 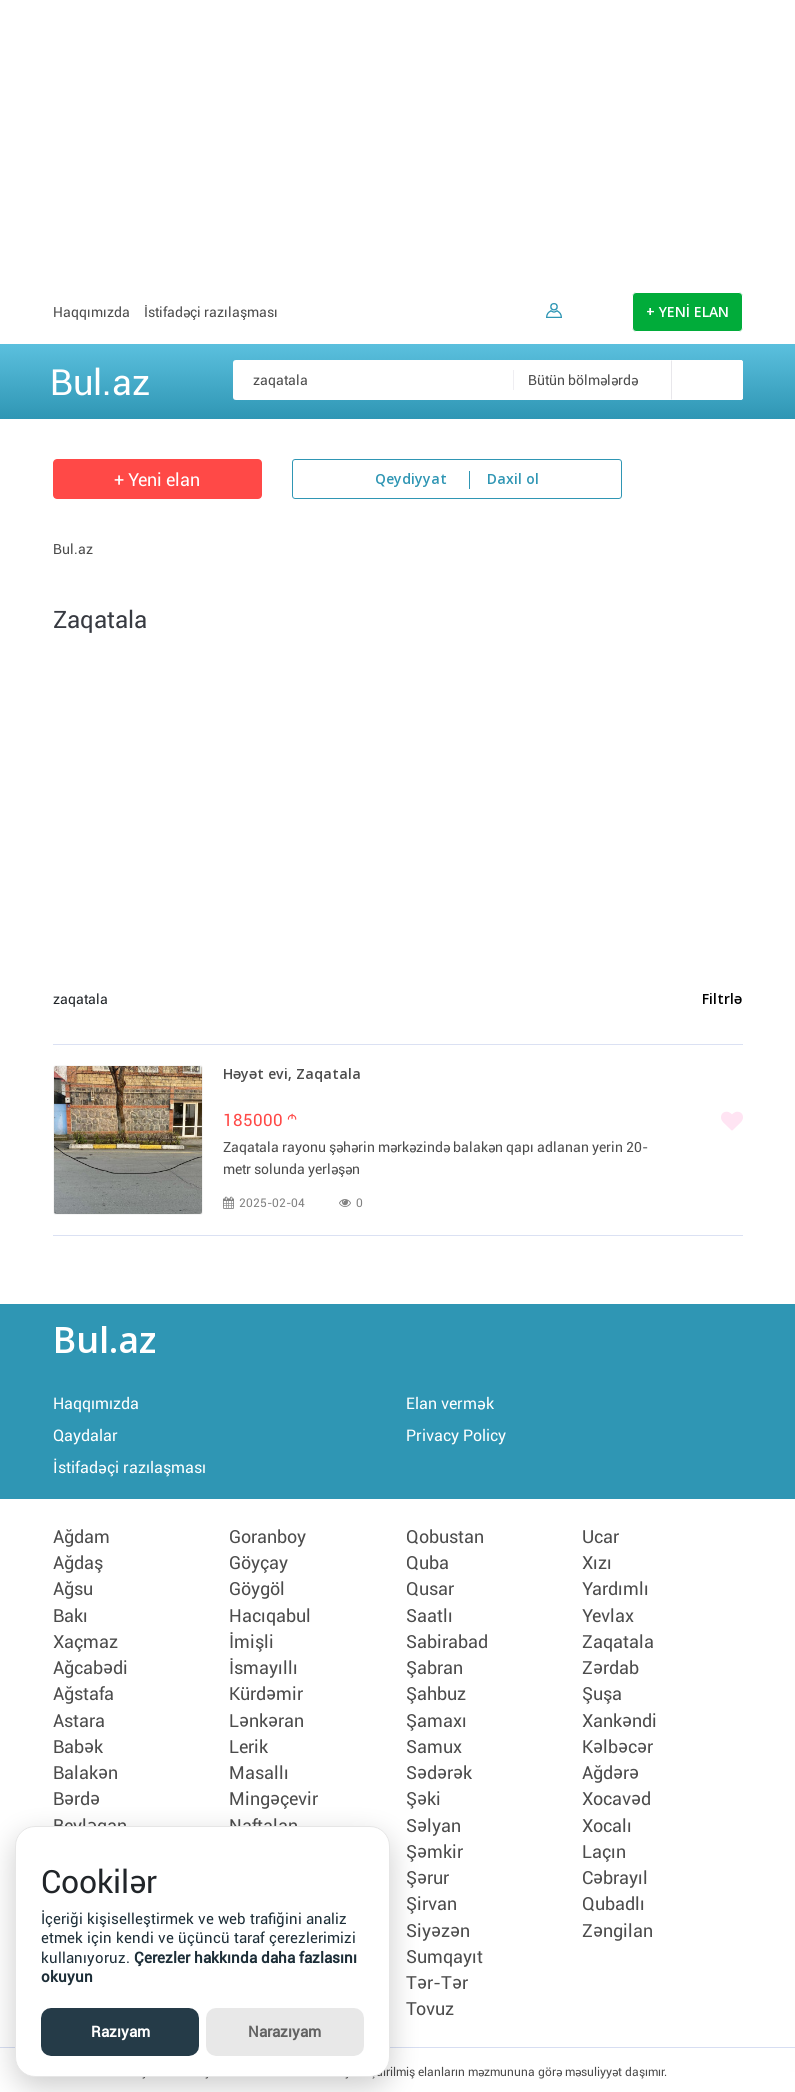 What do you see at coordinates (597, 1563) in the screenshot?
I see `Xızı` at bounding box center [597, 1563].